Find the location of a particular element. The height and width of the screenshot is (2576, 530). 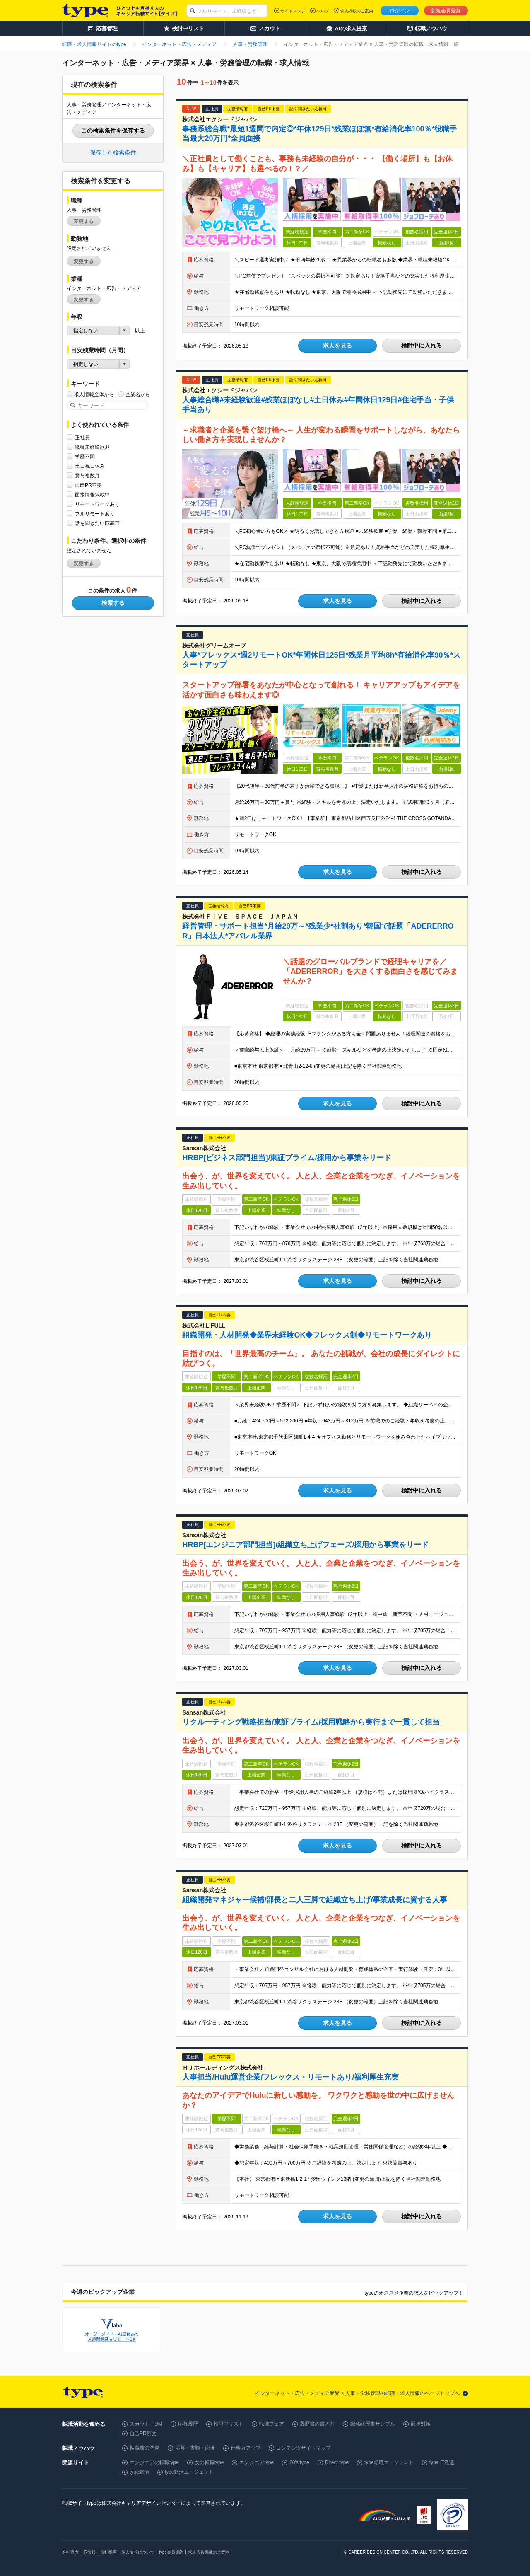

仕事力アップ is located at coordinates (245, 2448).